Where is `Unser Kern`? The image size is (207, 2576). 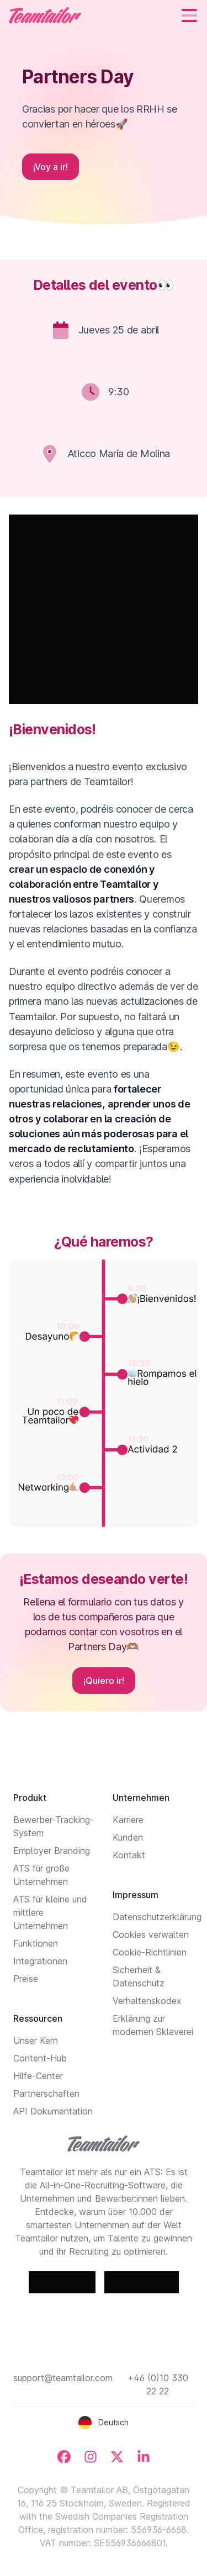 Unser Kern is located at coordinates (35, 2040).